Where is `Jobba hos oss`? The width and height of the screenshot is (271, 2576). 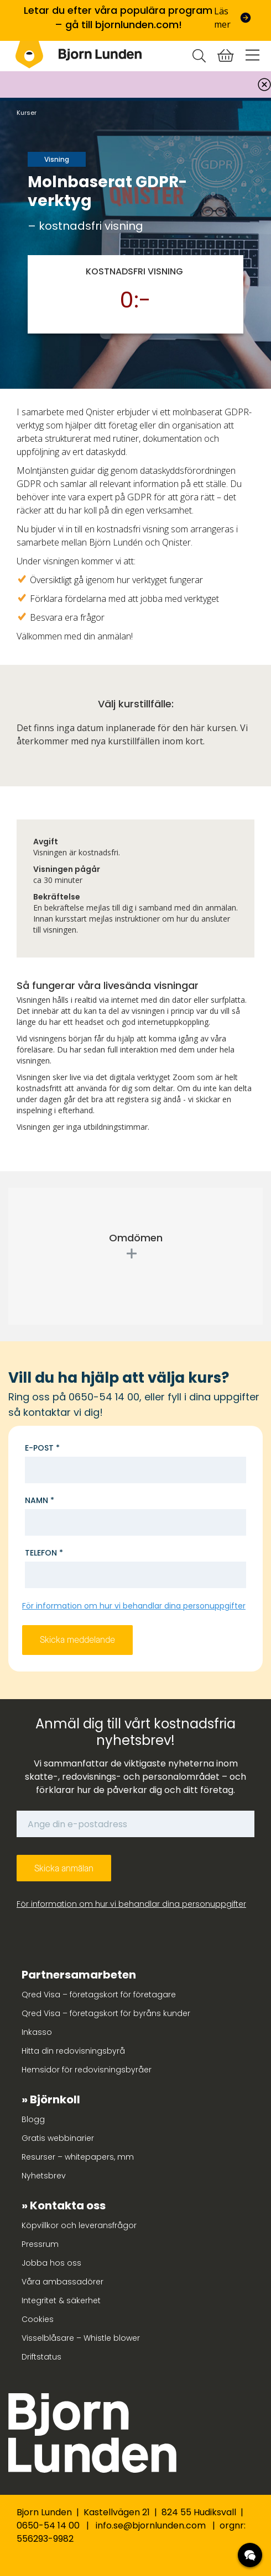
Jobba hos oss is located at coordinates (51, 2262).